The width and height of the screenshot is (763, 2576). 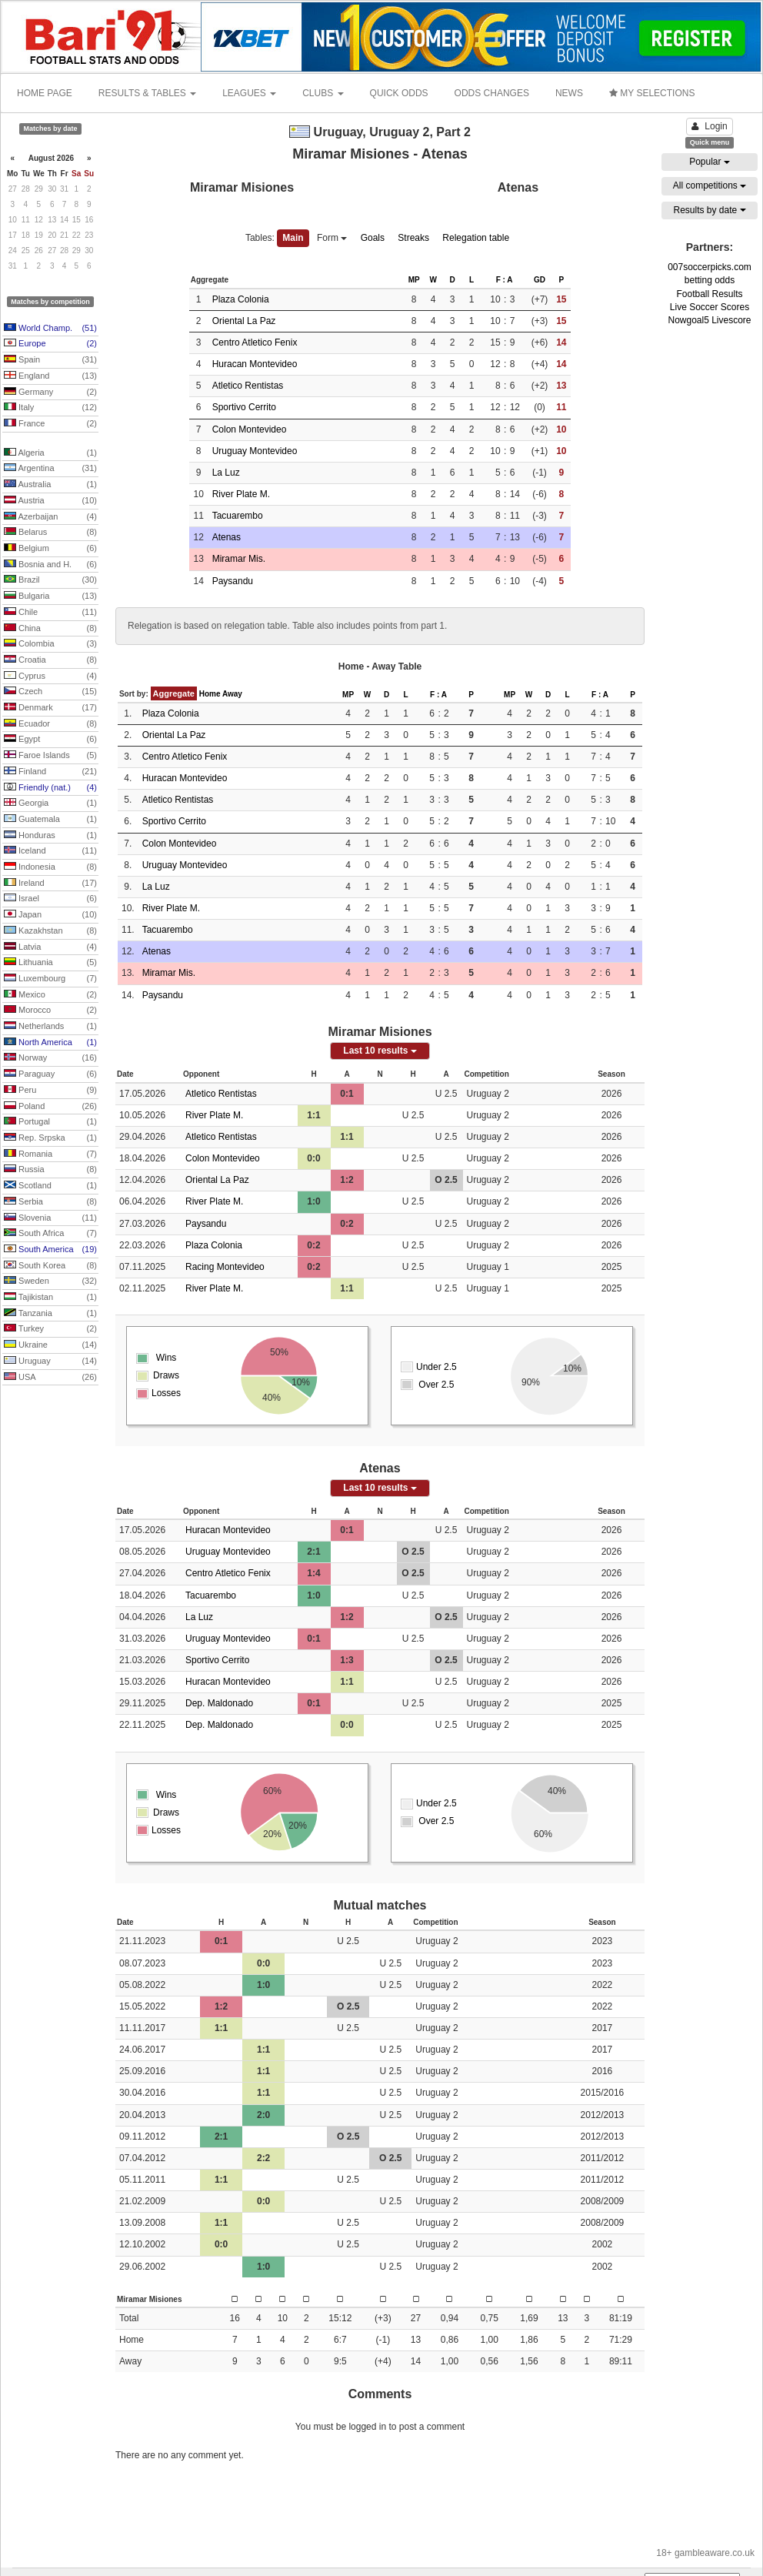 What do you see at coordinates (50, 708) in the screenshot?
I see `Denmark` at bounding box center [50, 708].